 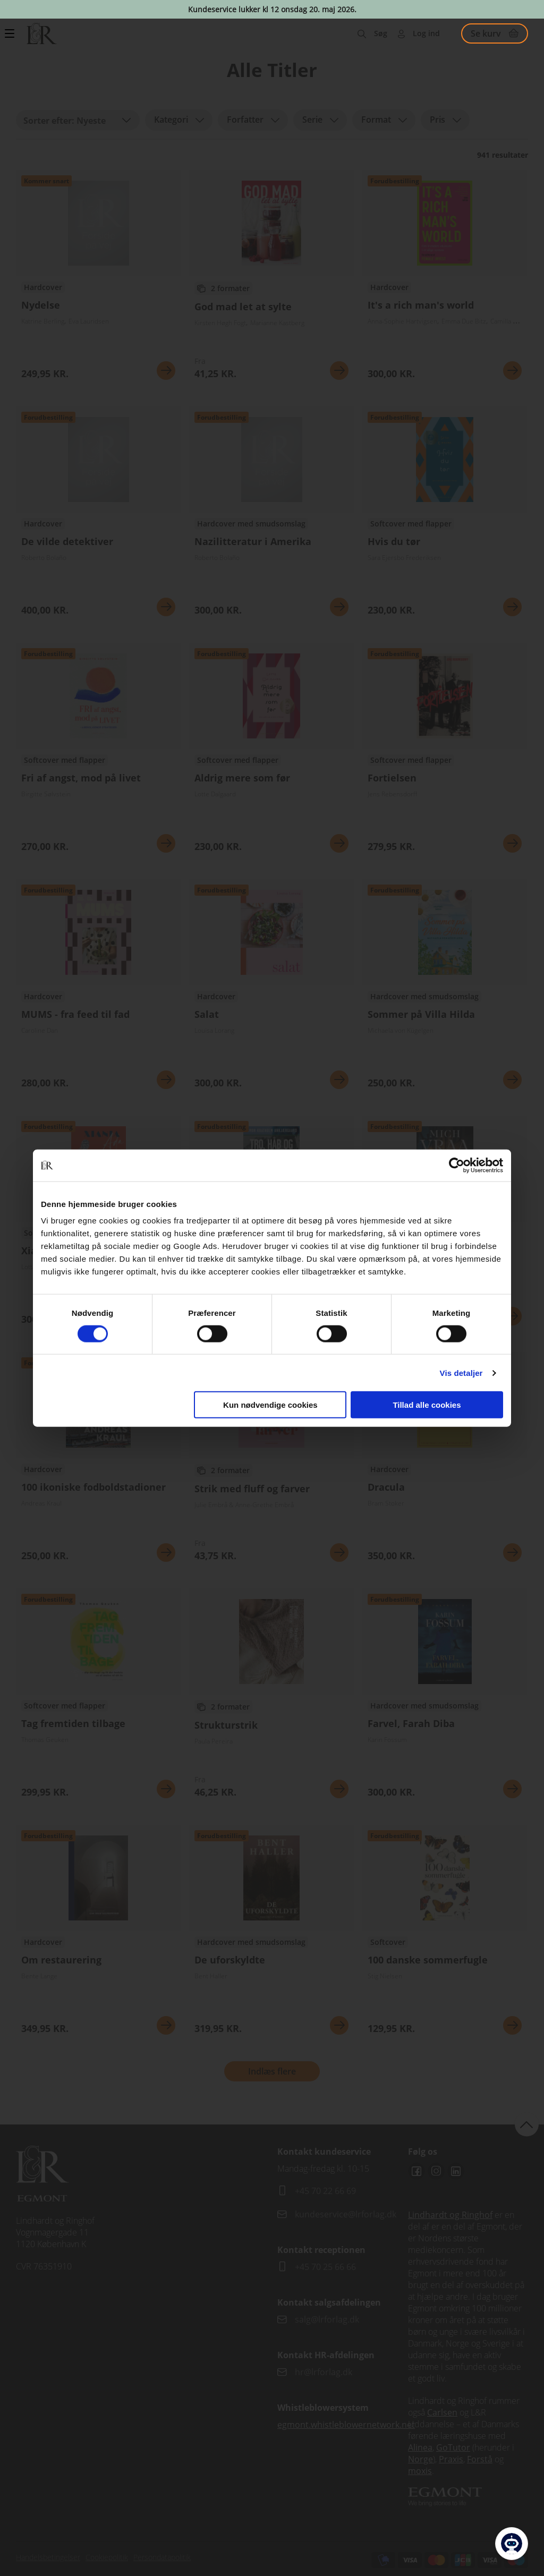 I want to click on GoTutor, so click(x=453, y=2447).